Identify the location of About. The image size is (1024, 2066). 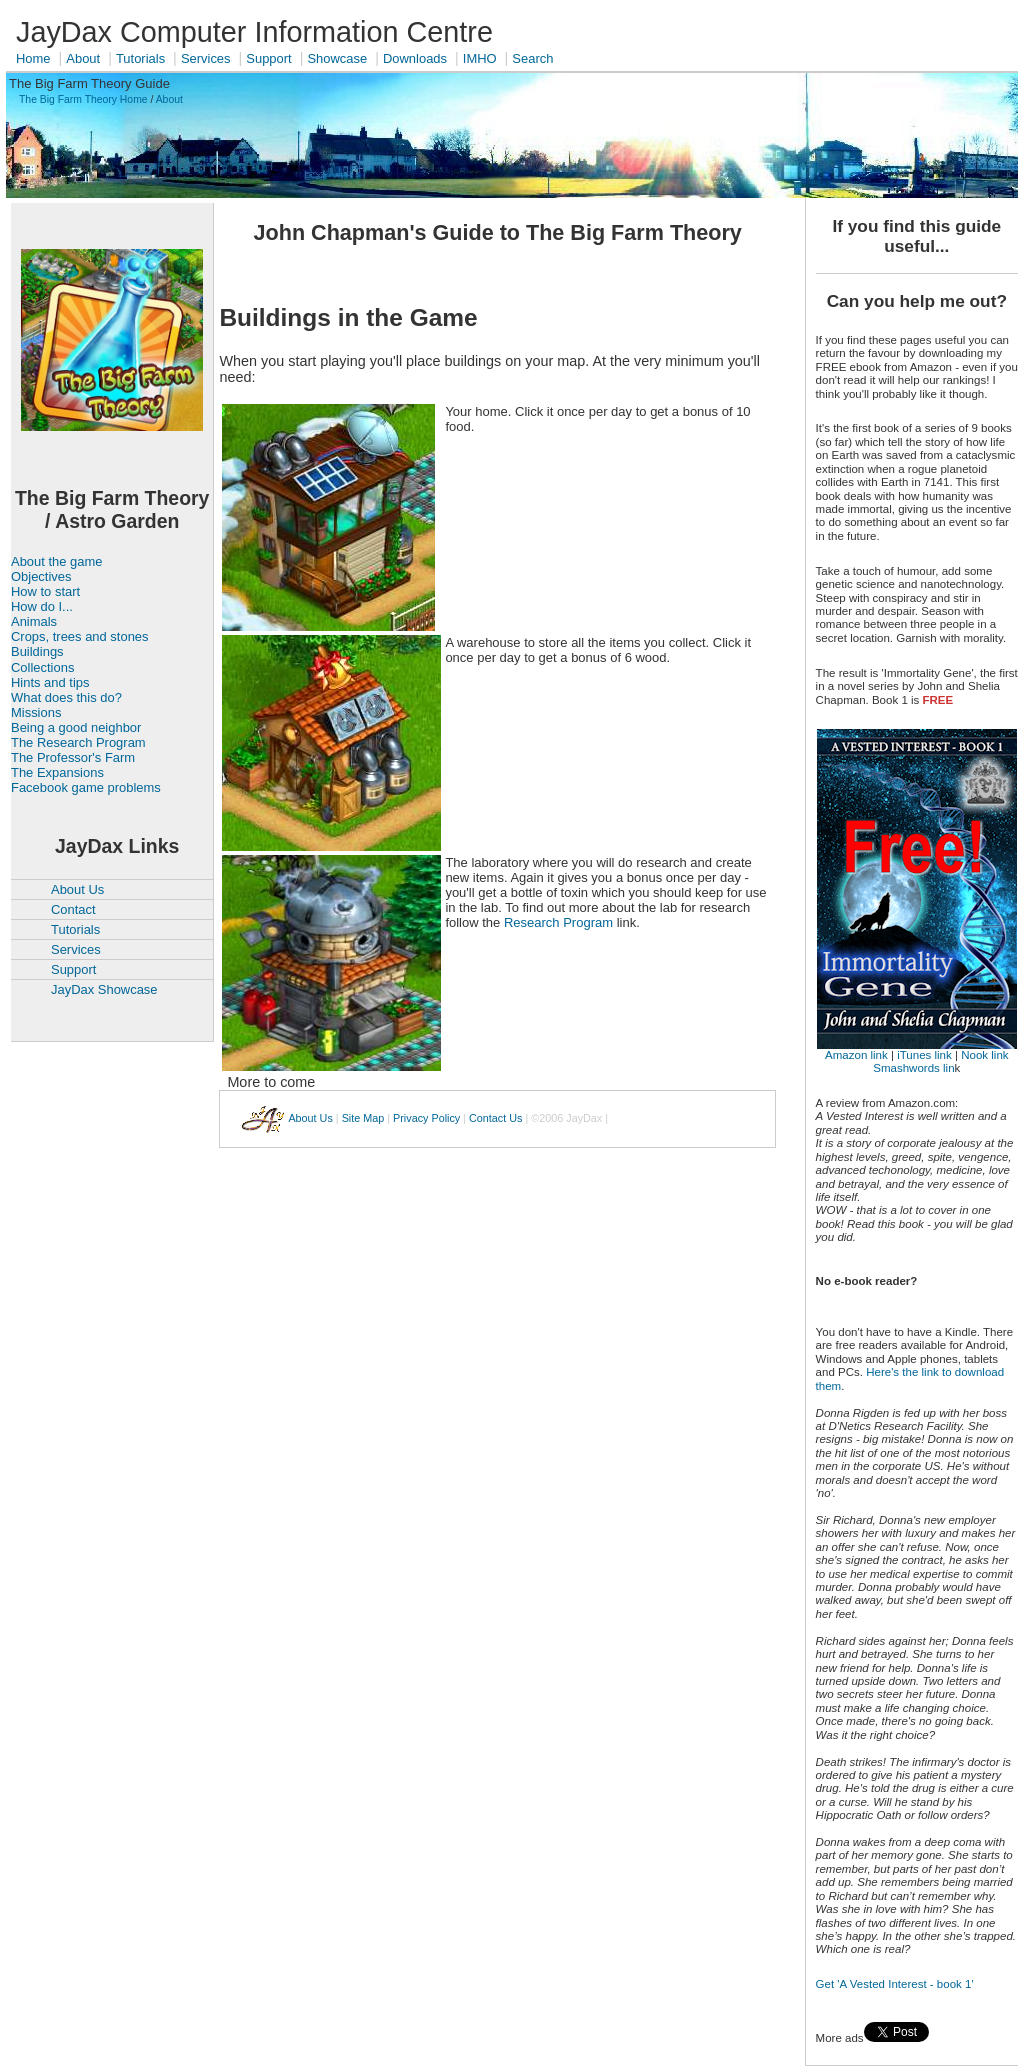
(83, 58).